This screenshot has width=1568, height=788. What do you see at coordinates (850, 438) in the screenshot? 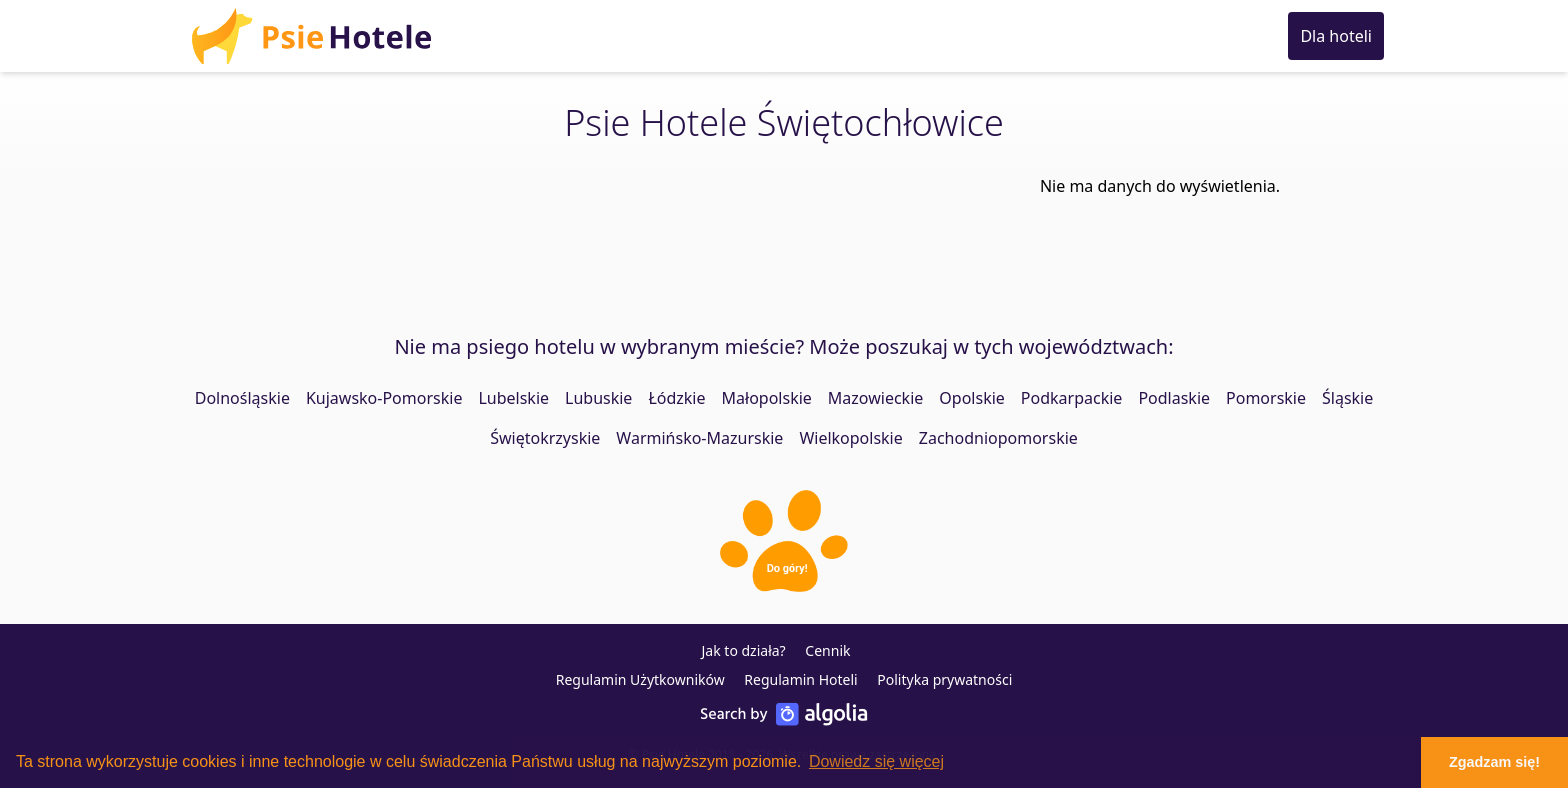
I see `Wielkopolskie` at bounding box center [850, 438].